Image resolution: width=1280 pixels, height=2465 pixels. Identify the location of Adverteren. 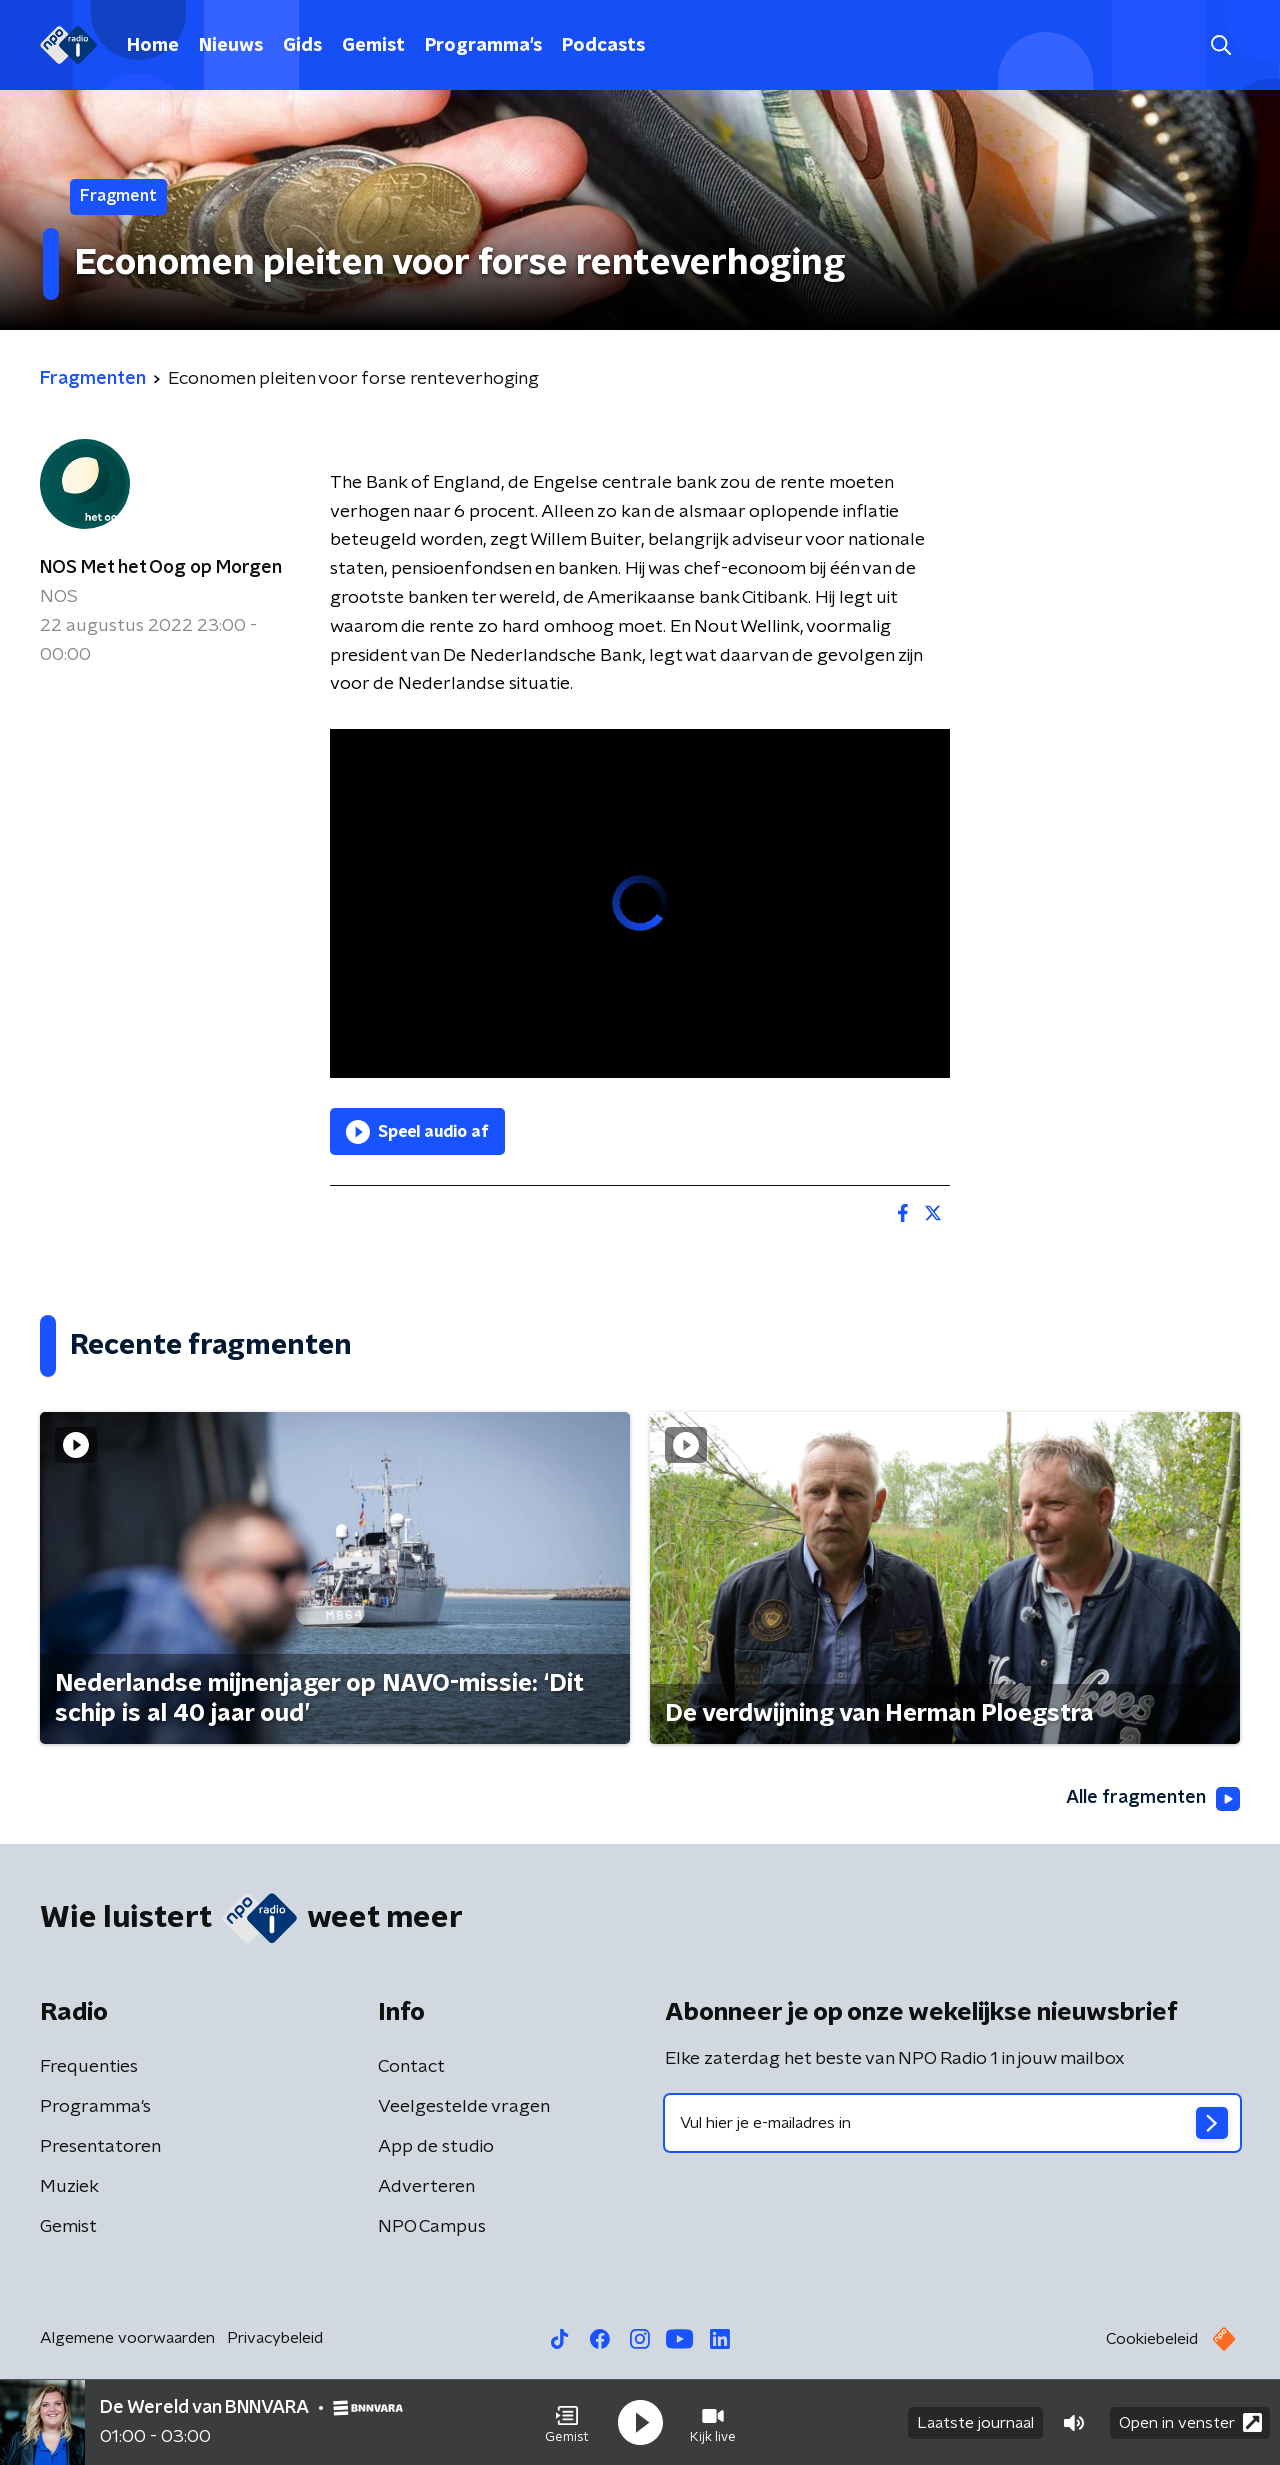
(426, 2187).